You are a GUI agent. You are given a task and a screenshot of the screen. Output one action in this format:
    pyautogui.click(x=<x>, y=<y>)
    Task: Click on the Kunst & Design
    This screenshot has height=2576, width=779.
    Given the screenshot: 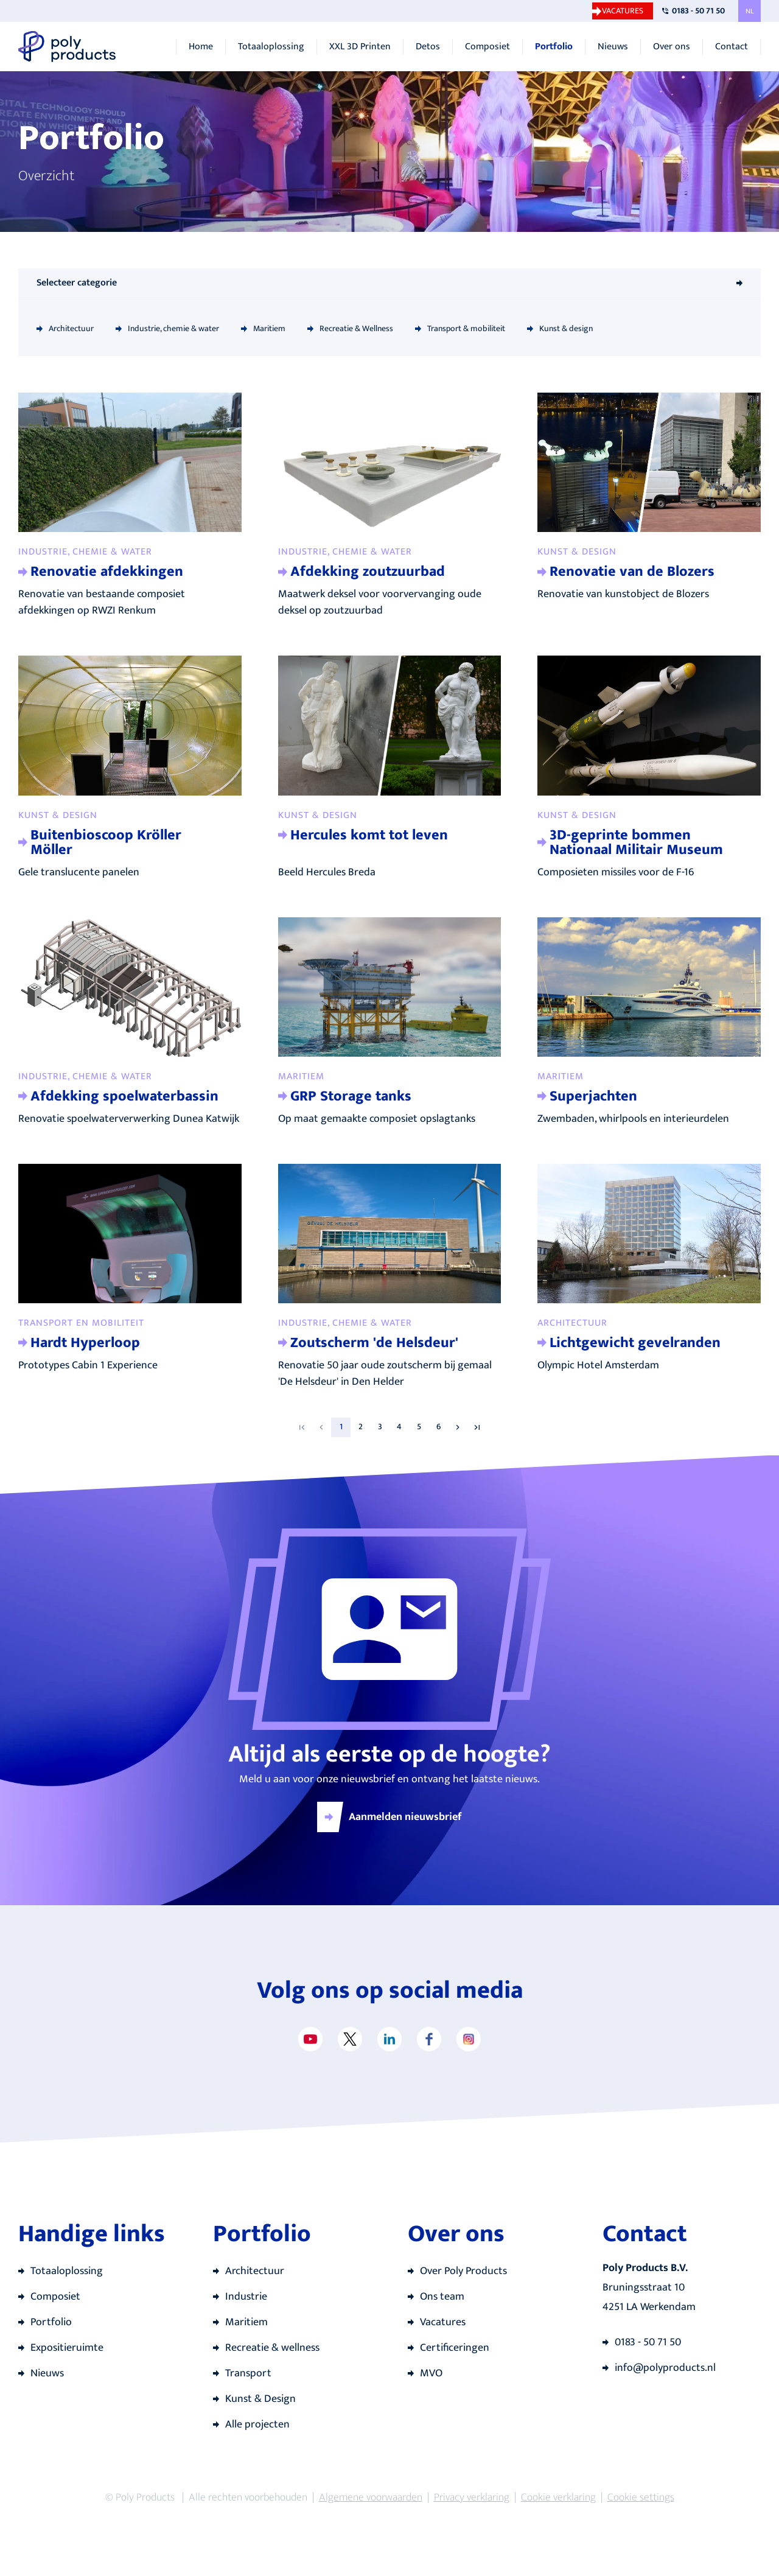 What is the action you would take?
    pyautogui.click(x=260, y=2399)
    